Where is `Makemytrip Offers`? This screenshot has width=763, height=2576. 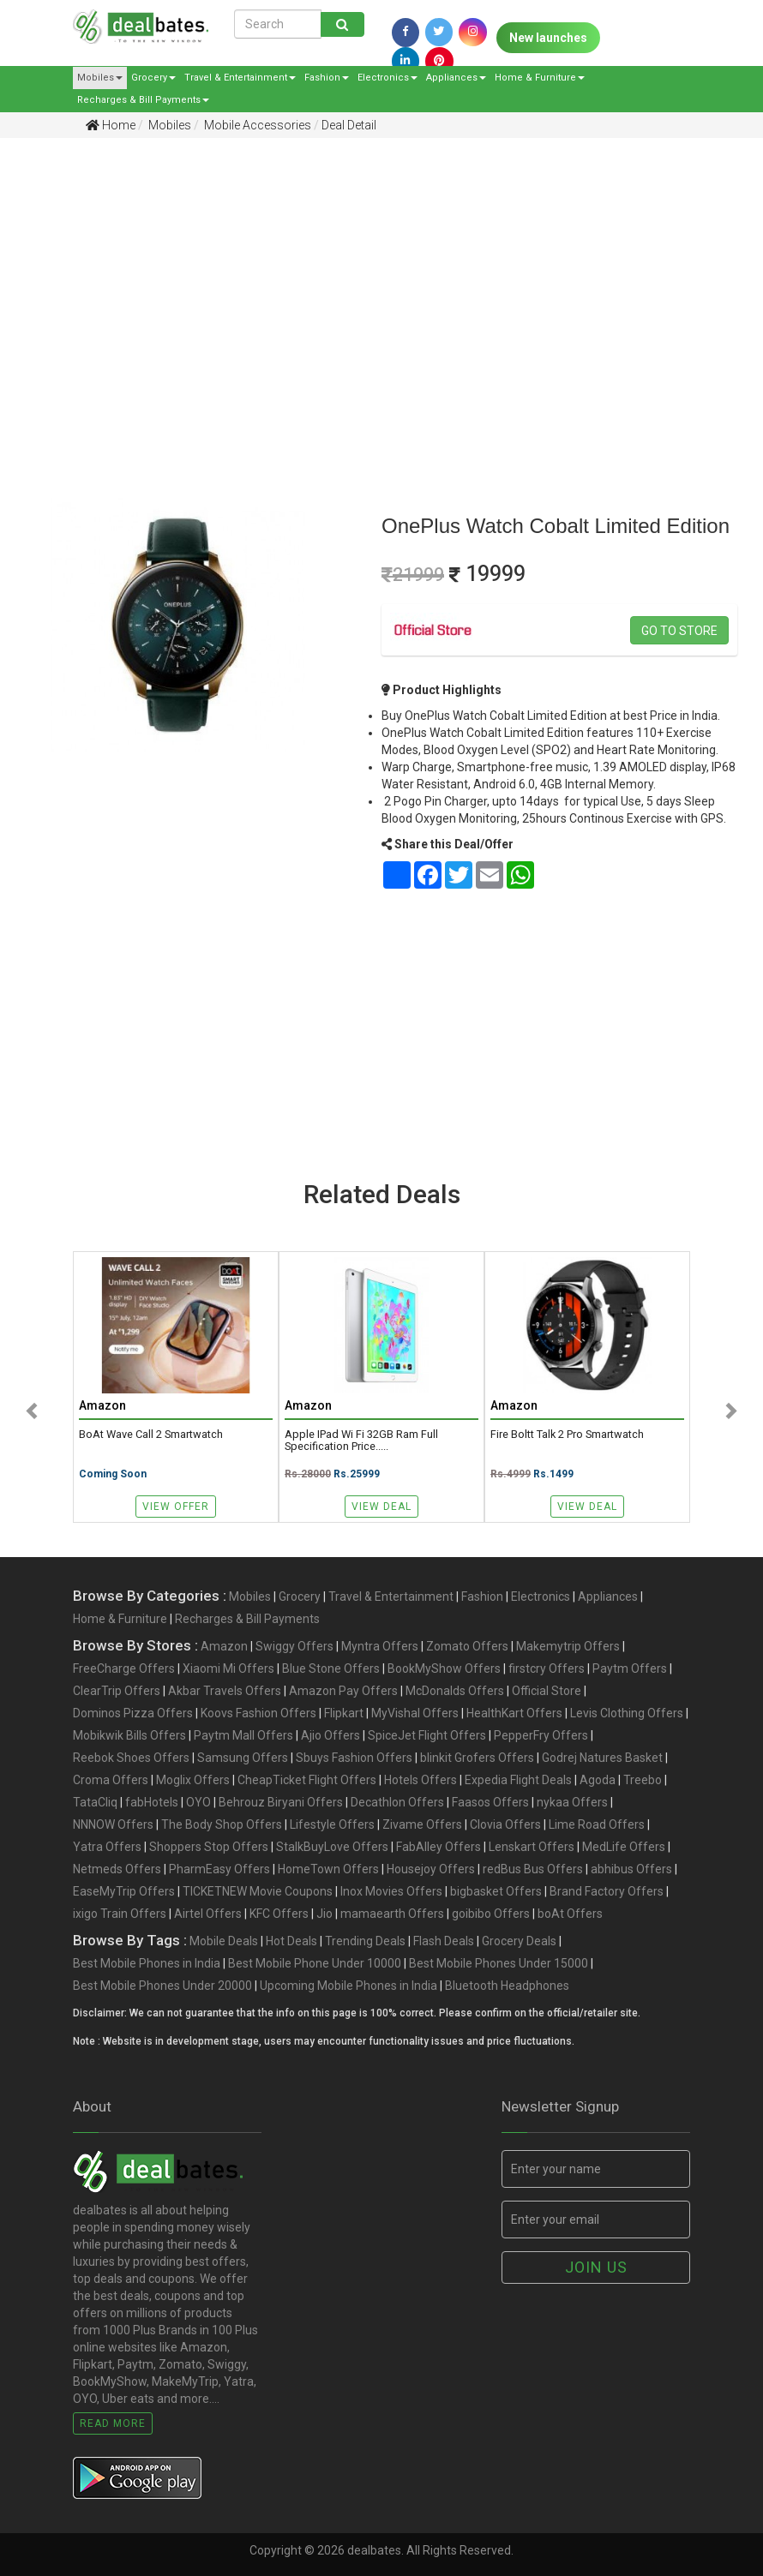 Makemytrip Offers is located at coordinates (568, 1646).